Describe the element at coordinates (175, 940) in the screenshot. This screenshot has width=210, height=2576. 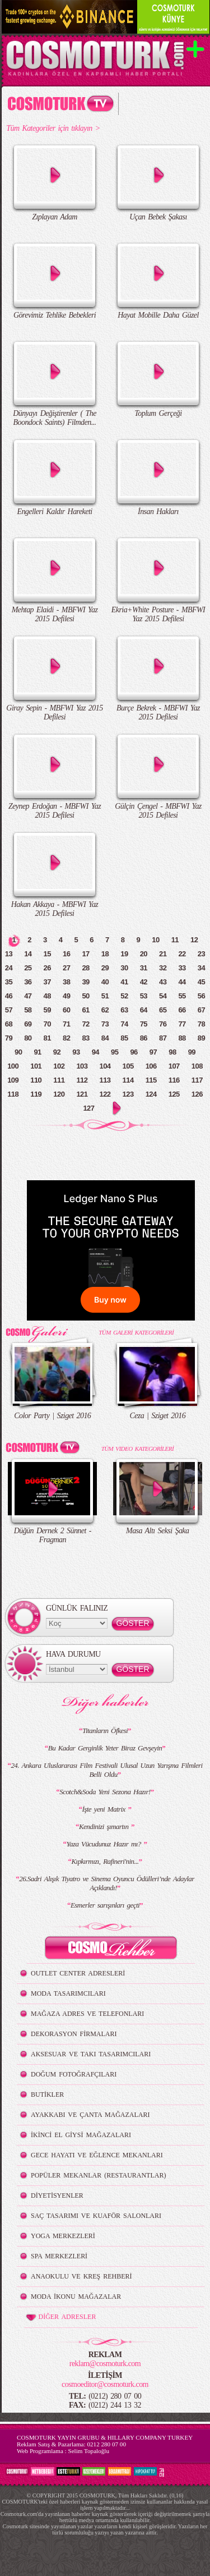
I see `11` at that location.